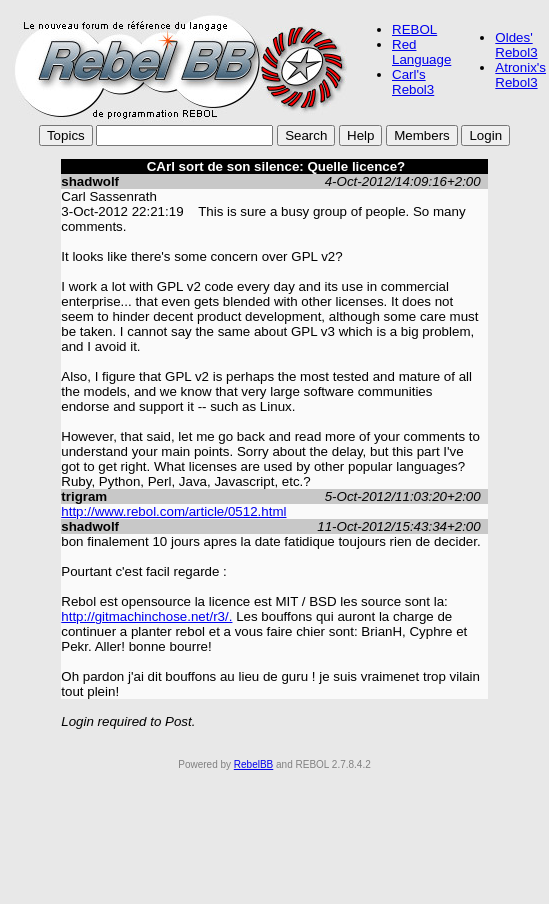  Describe the element at coordinates (414, 29) in the screenshot. I see `REBOL` at that location.